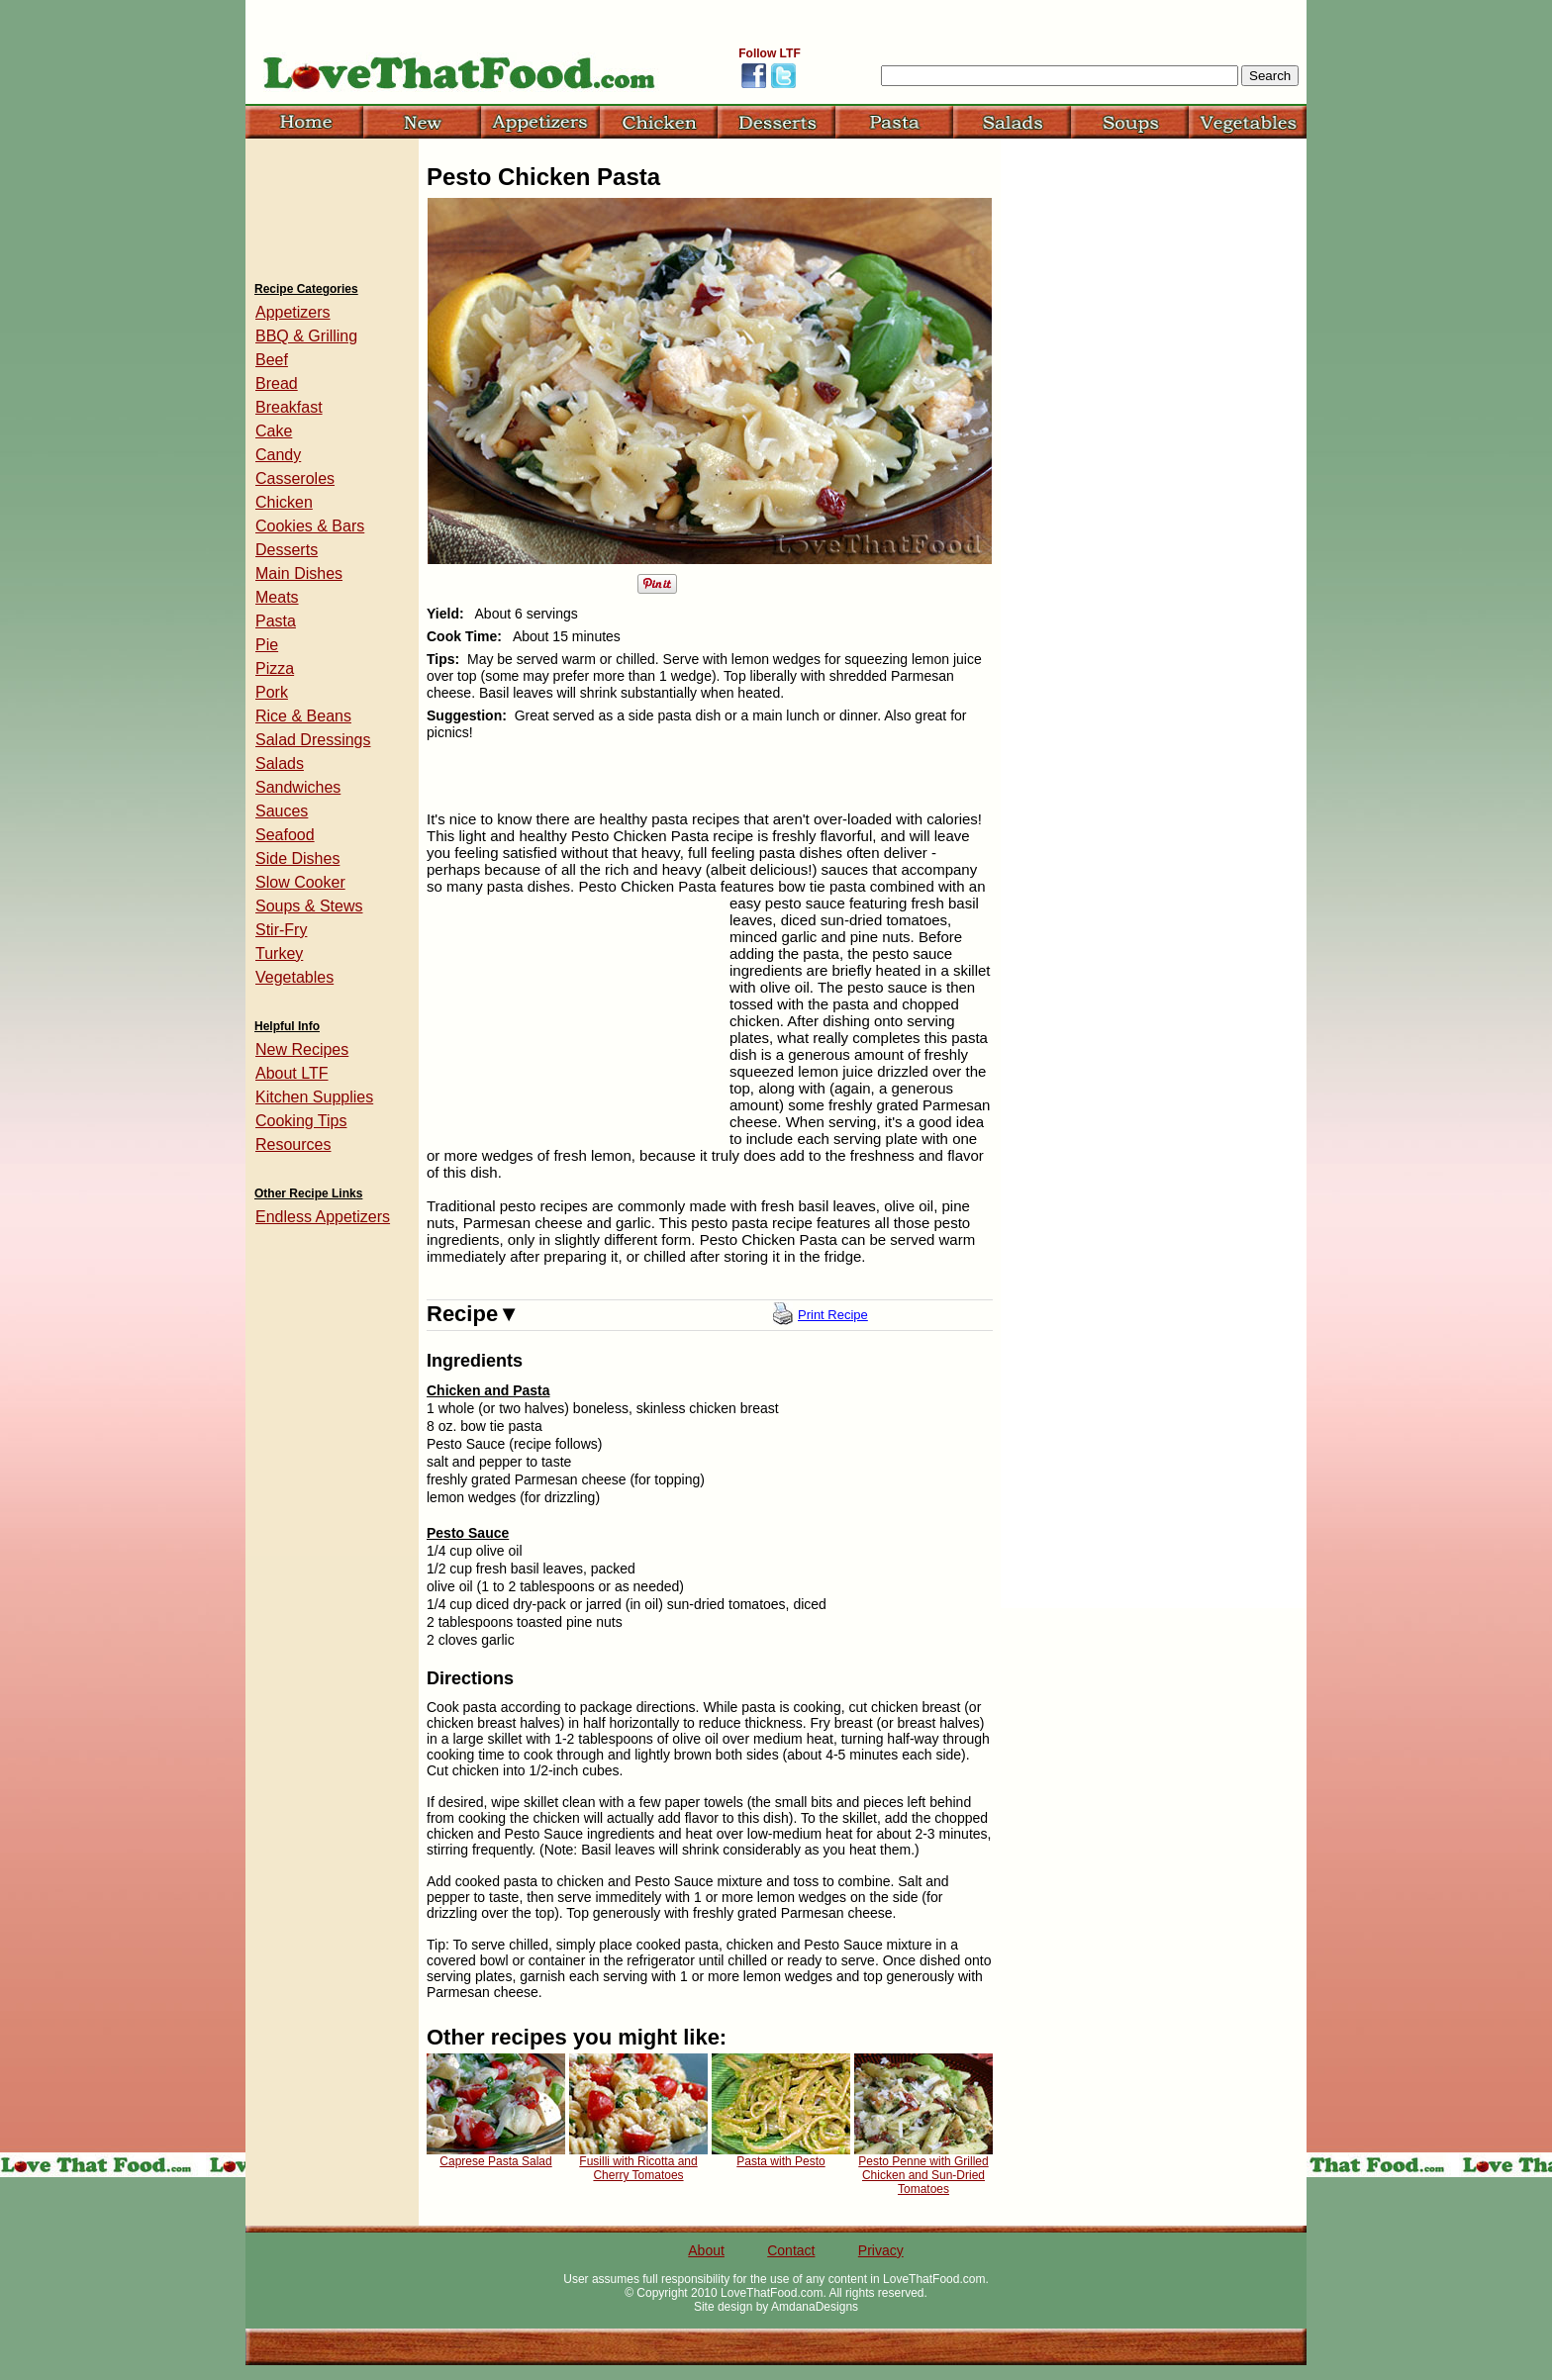 This screenshot has height=2380, width=1552. I want to click on Bread, so click(276, 383).